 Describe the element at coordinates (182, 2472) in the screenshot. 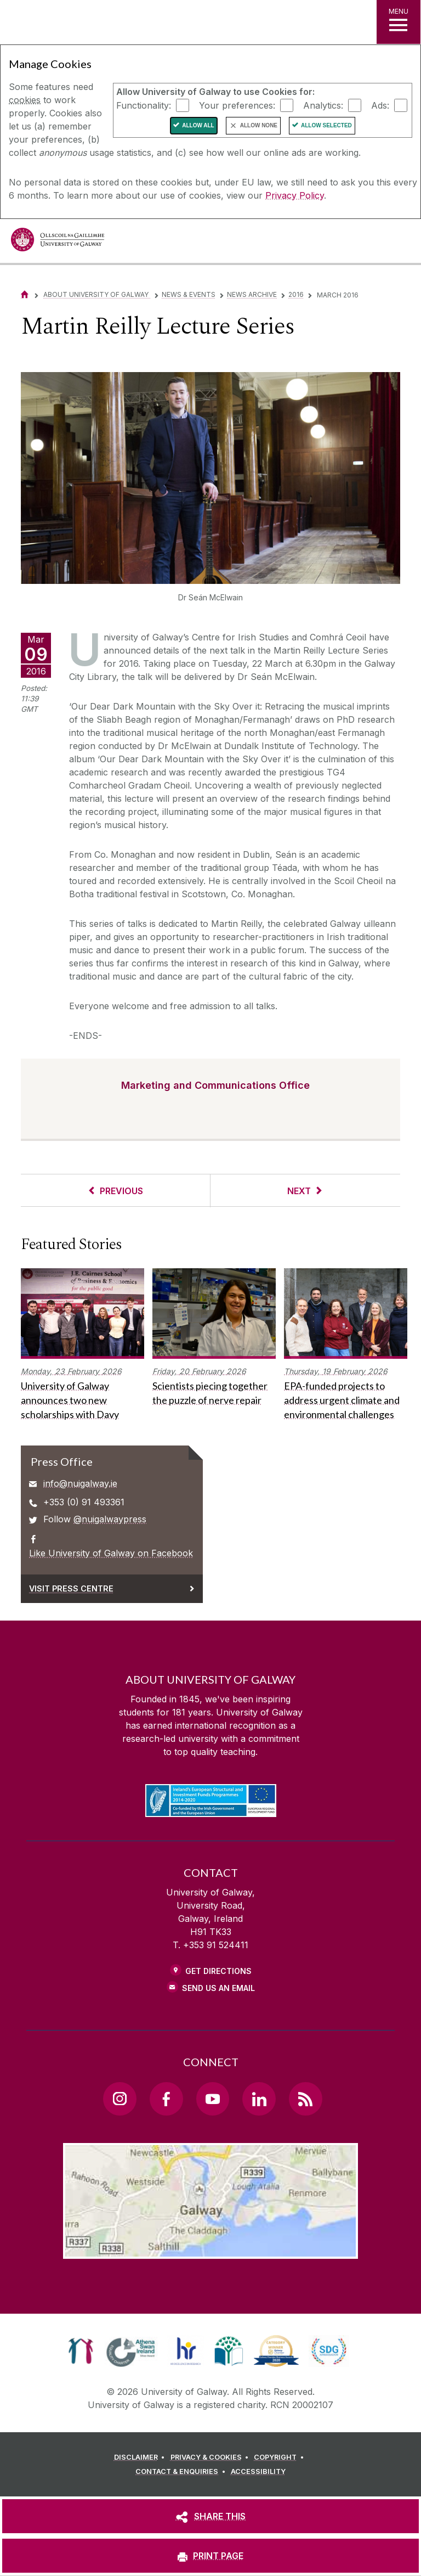

I see `[CONTACT & ENQUIRIES]` at that location.